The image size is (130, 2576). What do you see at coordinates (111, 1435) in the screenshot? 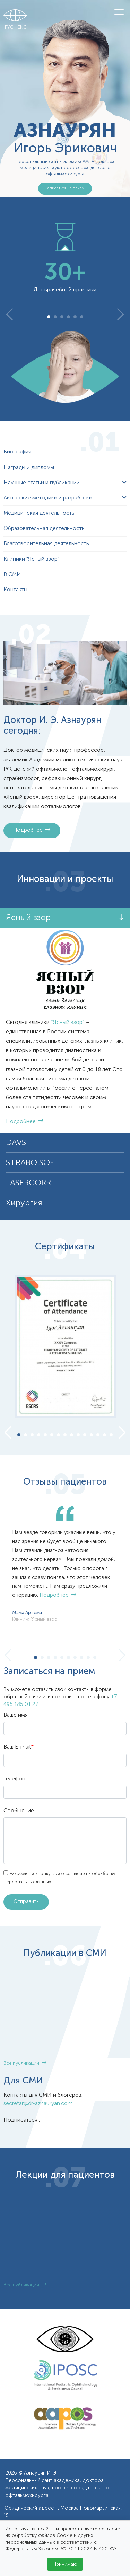
I see `15 [tab]` at bounding box center [111, 1435].